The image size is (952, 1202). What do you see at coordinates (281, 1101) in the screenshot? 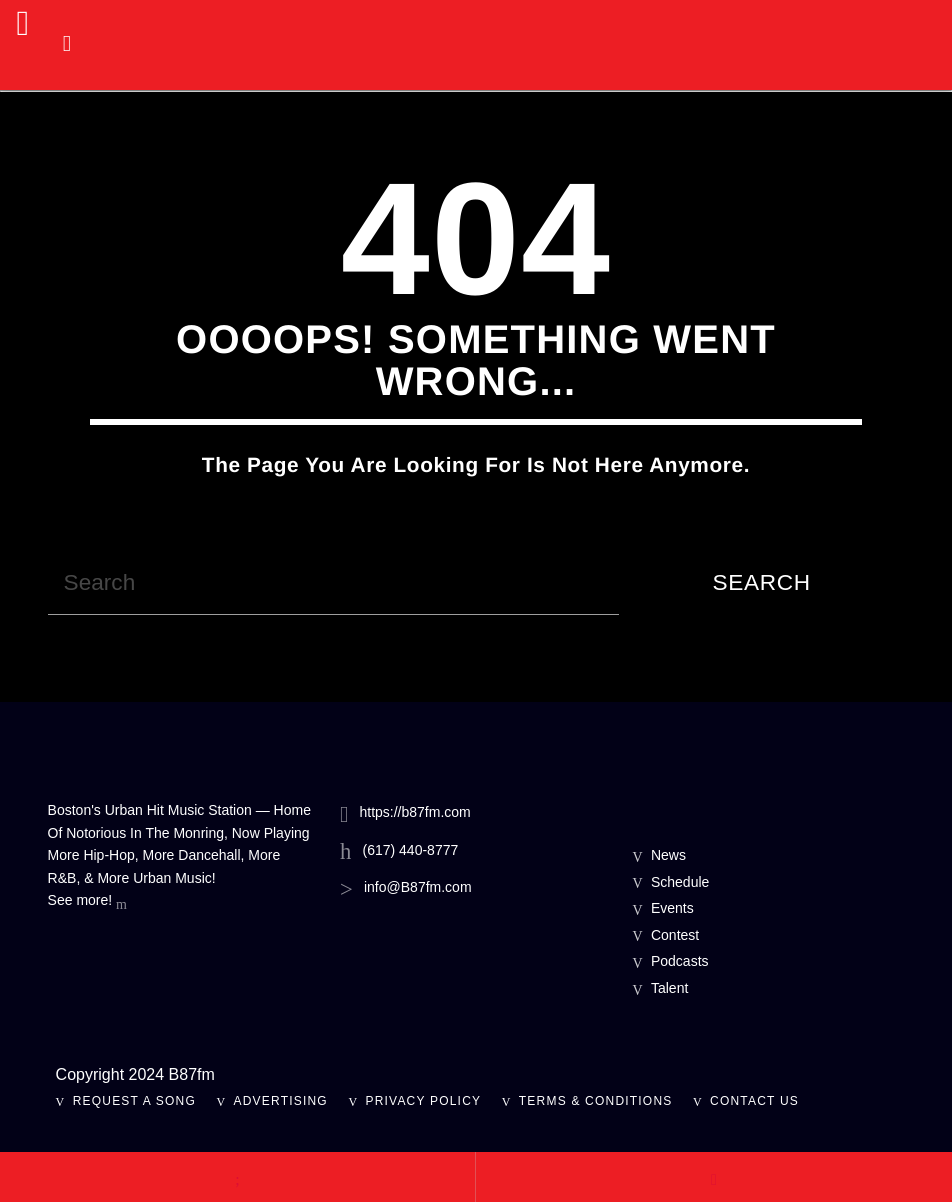
I see `Advertising` at bounding box center [281, 1101].